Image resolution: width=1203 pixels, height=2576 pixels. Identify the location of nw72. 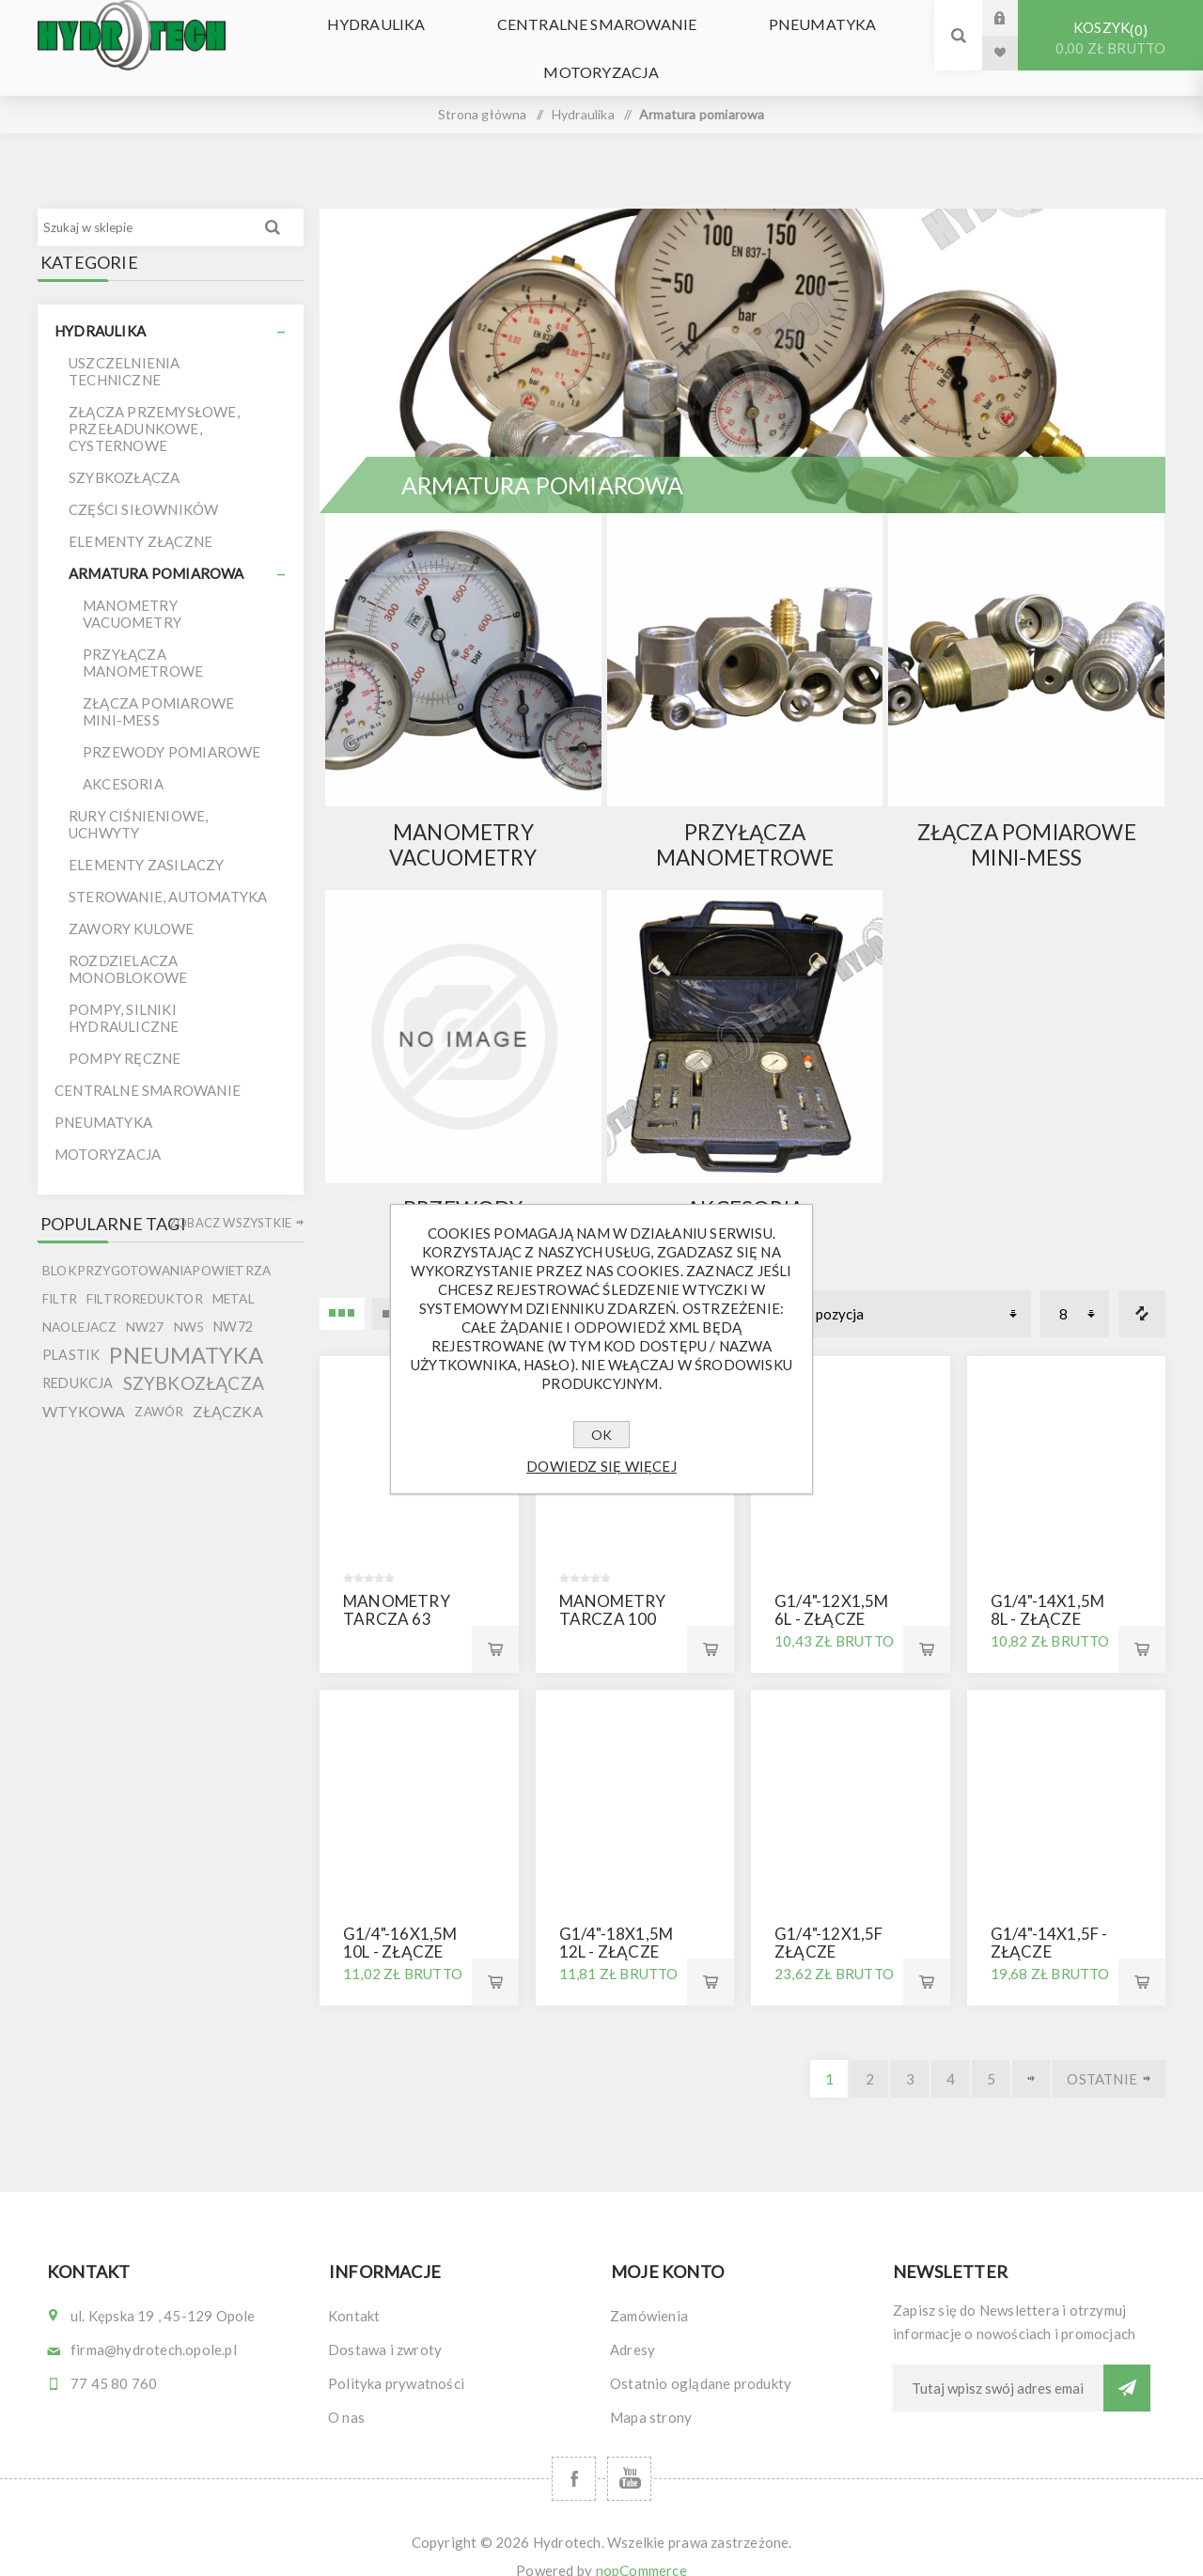
(233, 1301).